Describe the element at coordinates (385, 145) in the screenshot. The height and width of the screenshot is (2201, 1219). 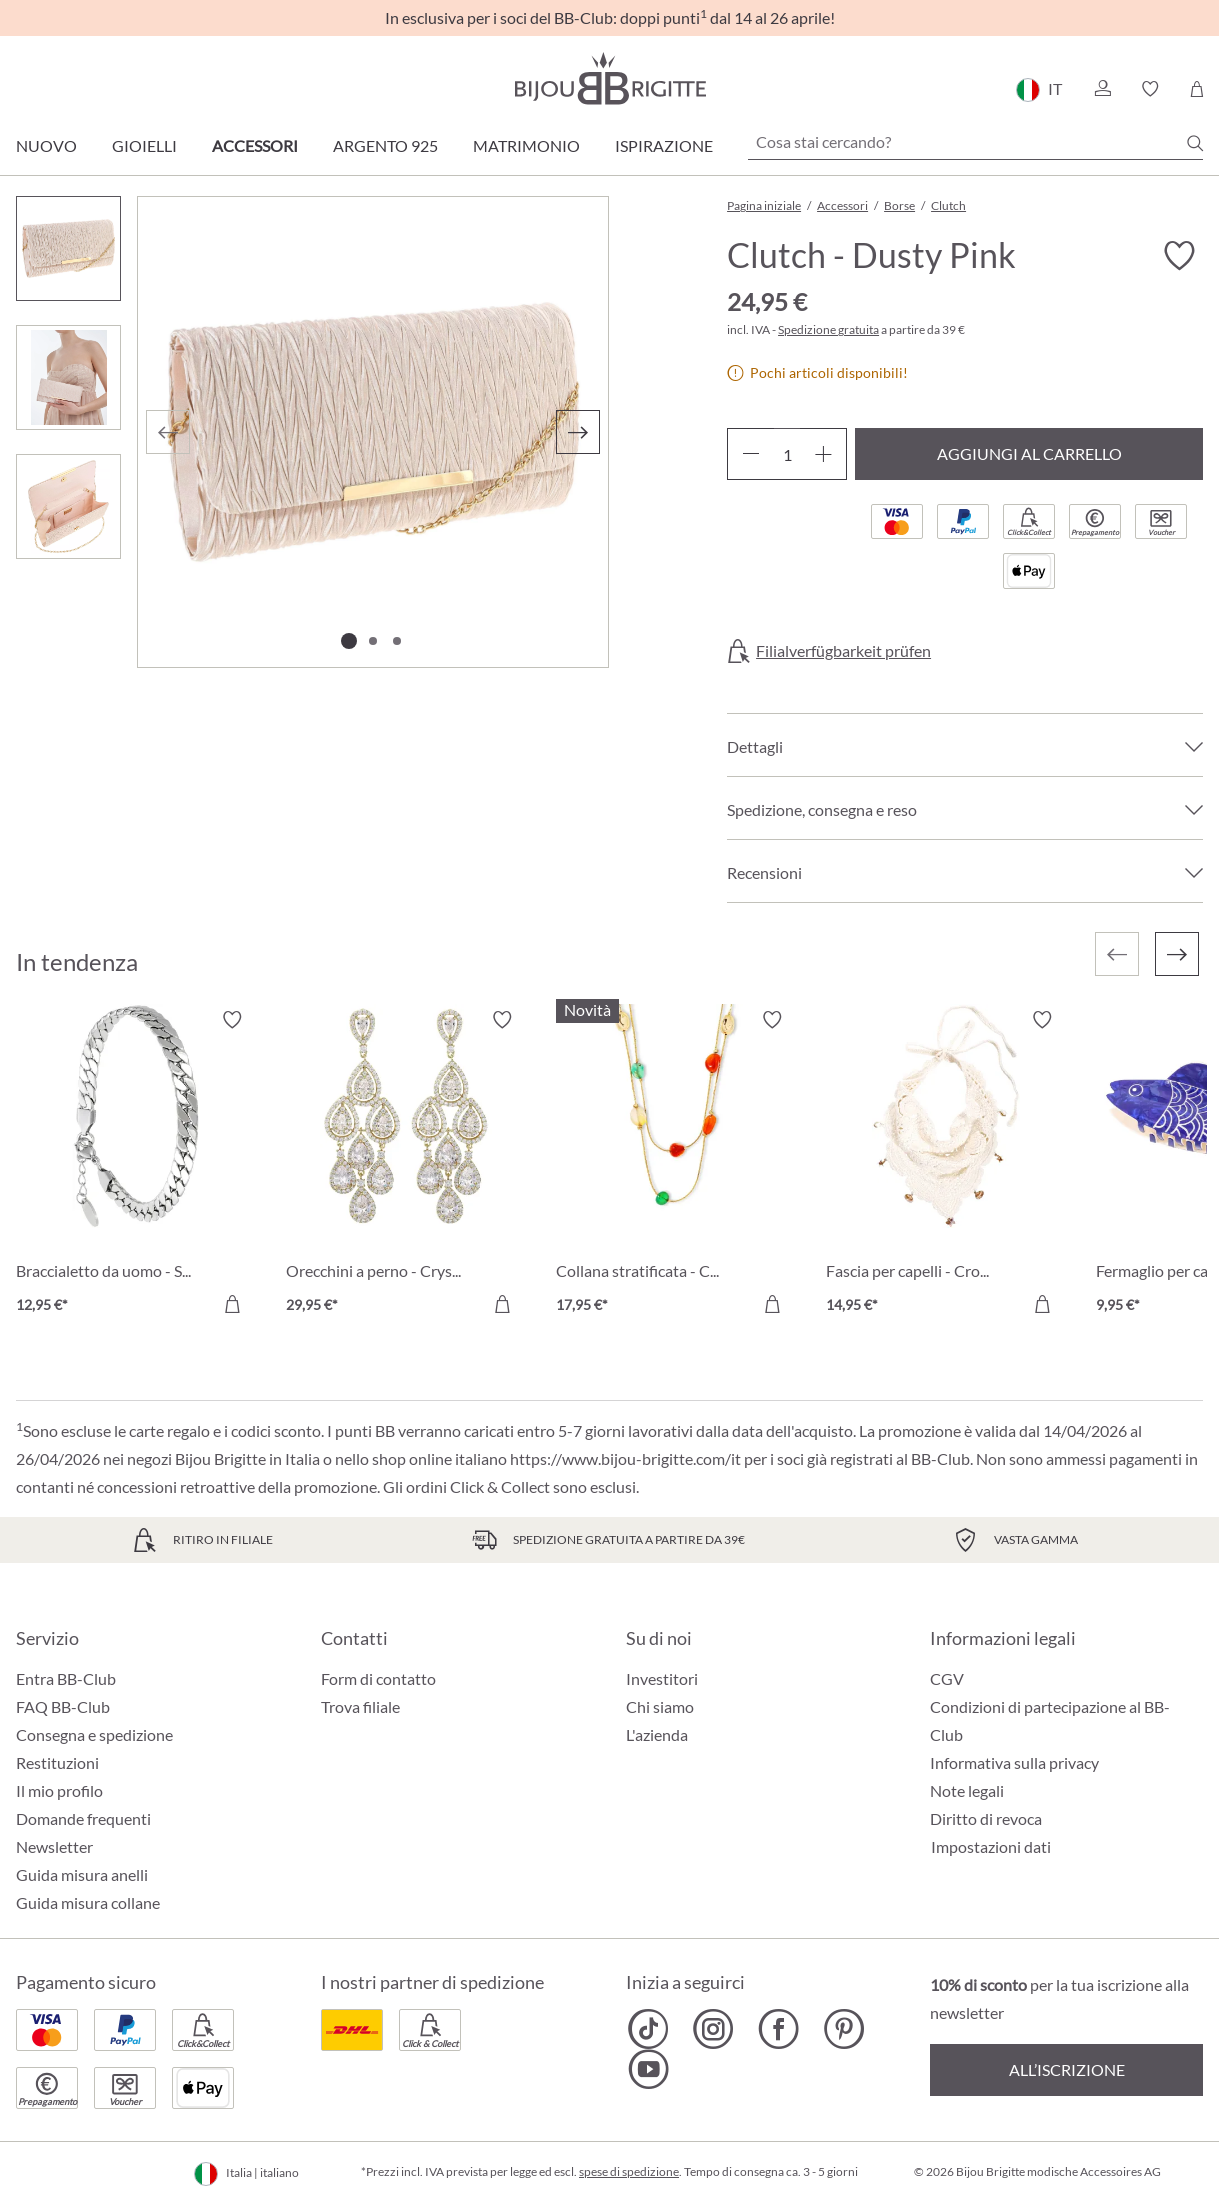
I see `Argento 925` at that location.